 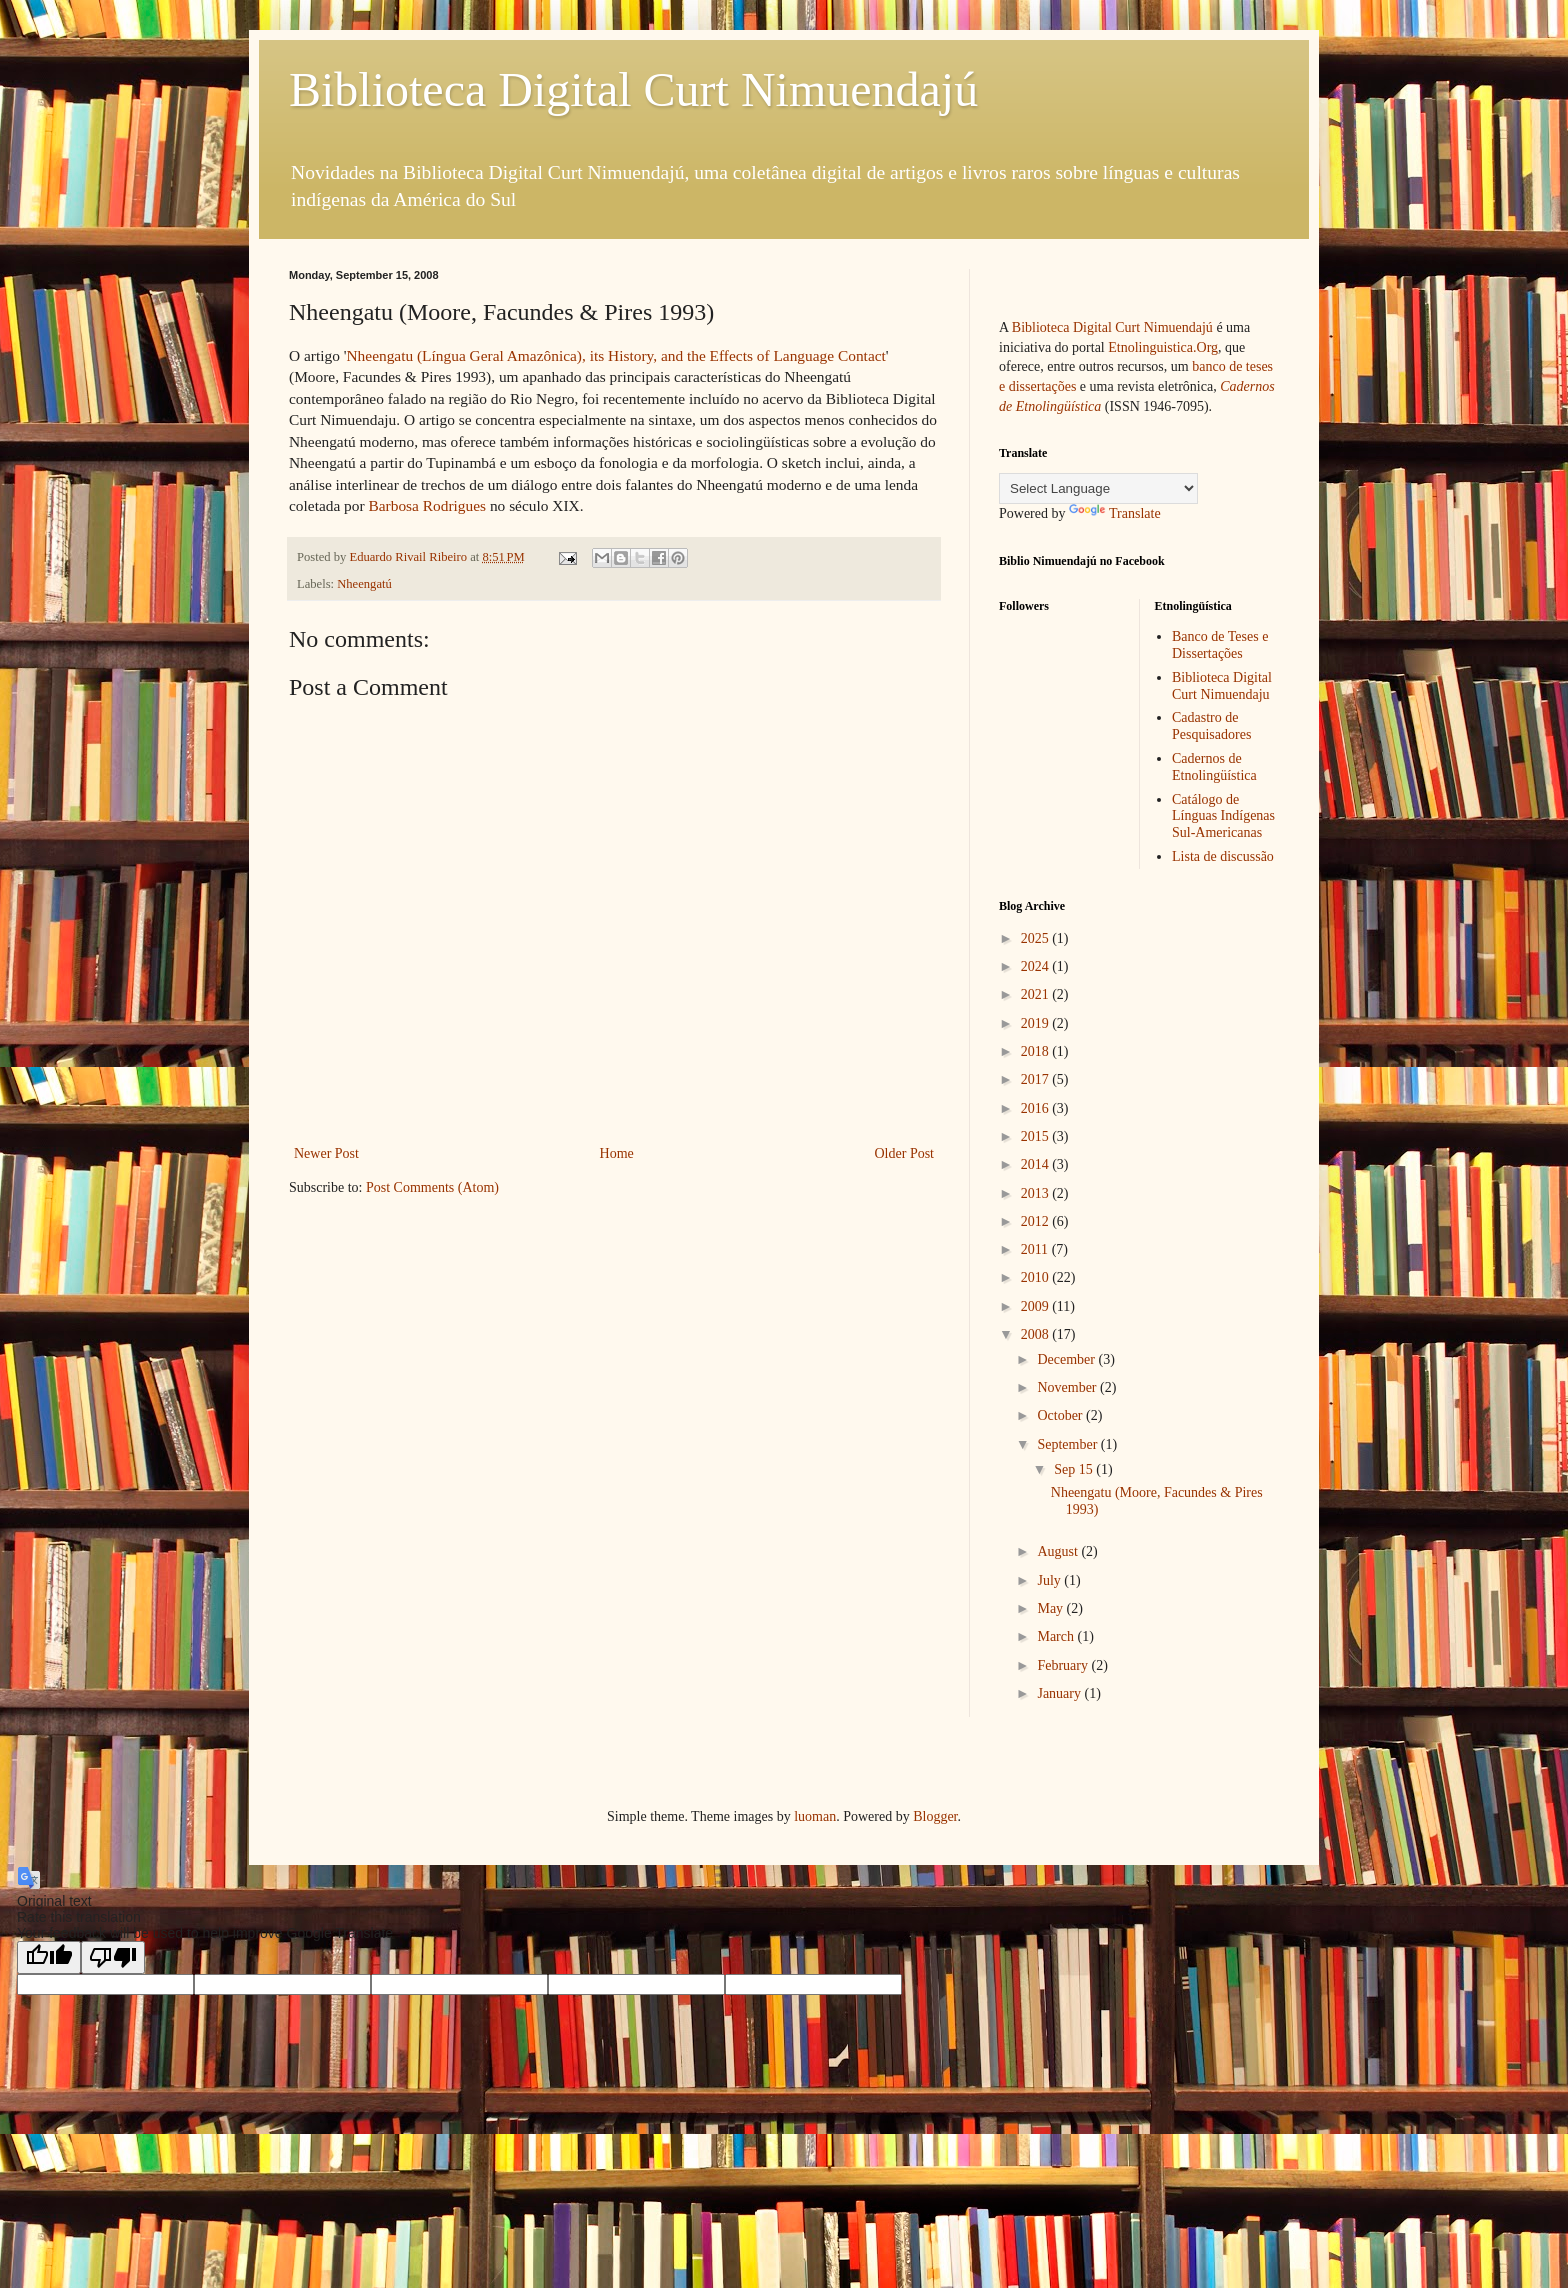 What do you see at coordinates (1214, 767) in the screenshot?
I see `Cadernos de Etnolingüística` at bounding box center [1214, 767].